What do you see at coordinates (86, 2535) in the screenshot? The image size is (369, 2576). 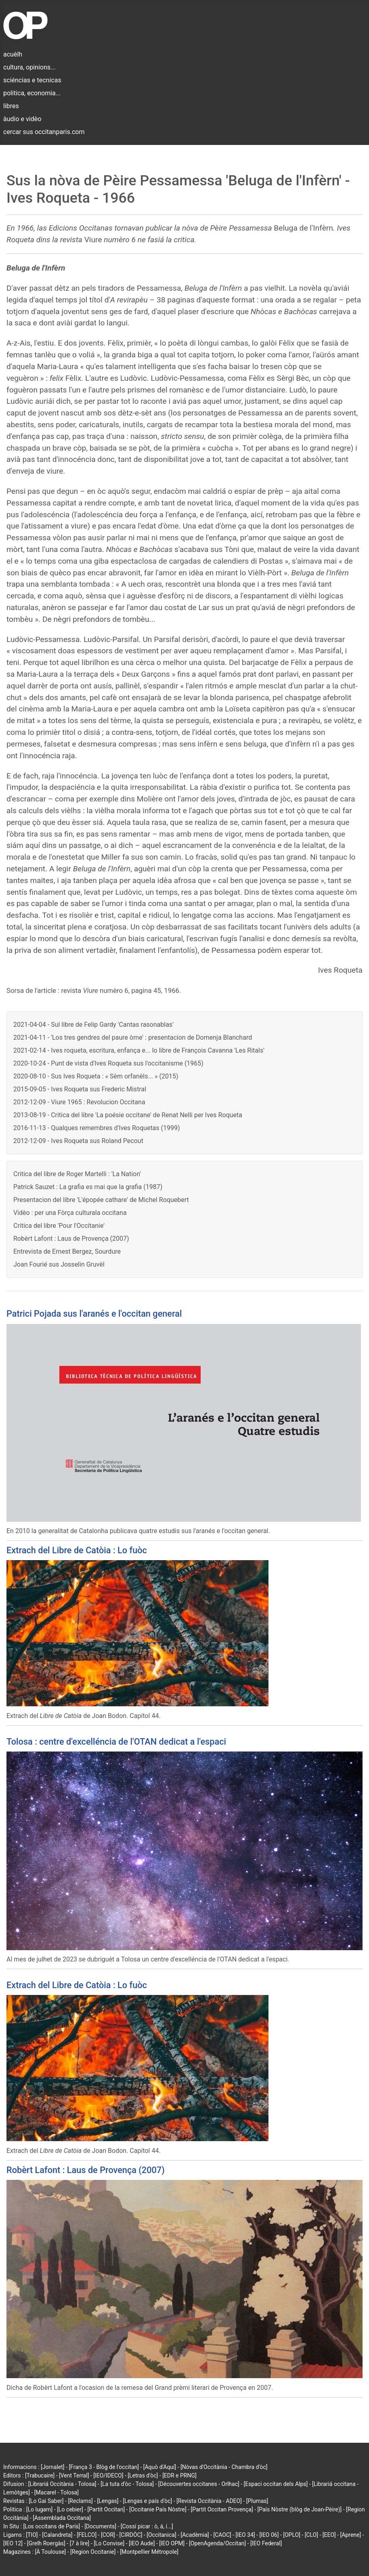 I see `[FELCO]` at bounding box center [86, 2535].